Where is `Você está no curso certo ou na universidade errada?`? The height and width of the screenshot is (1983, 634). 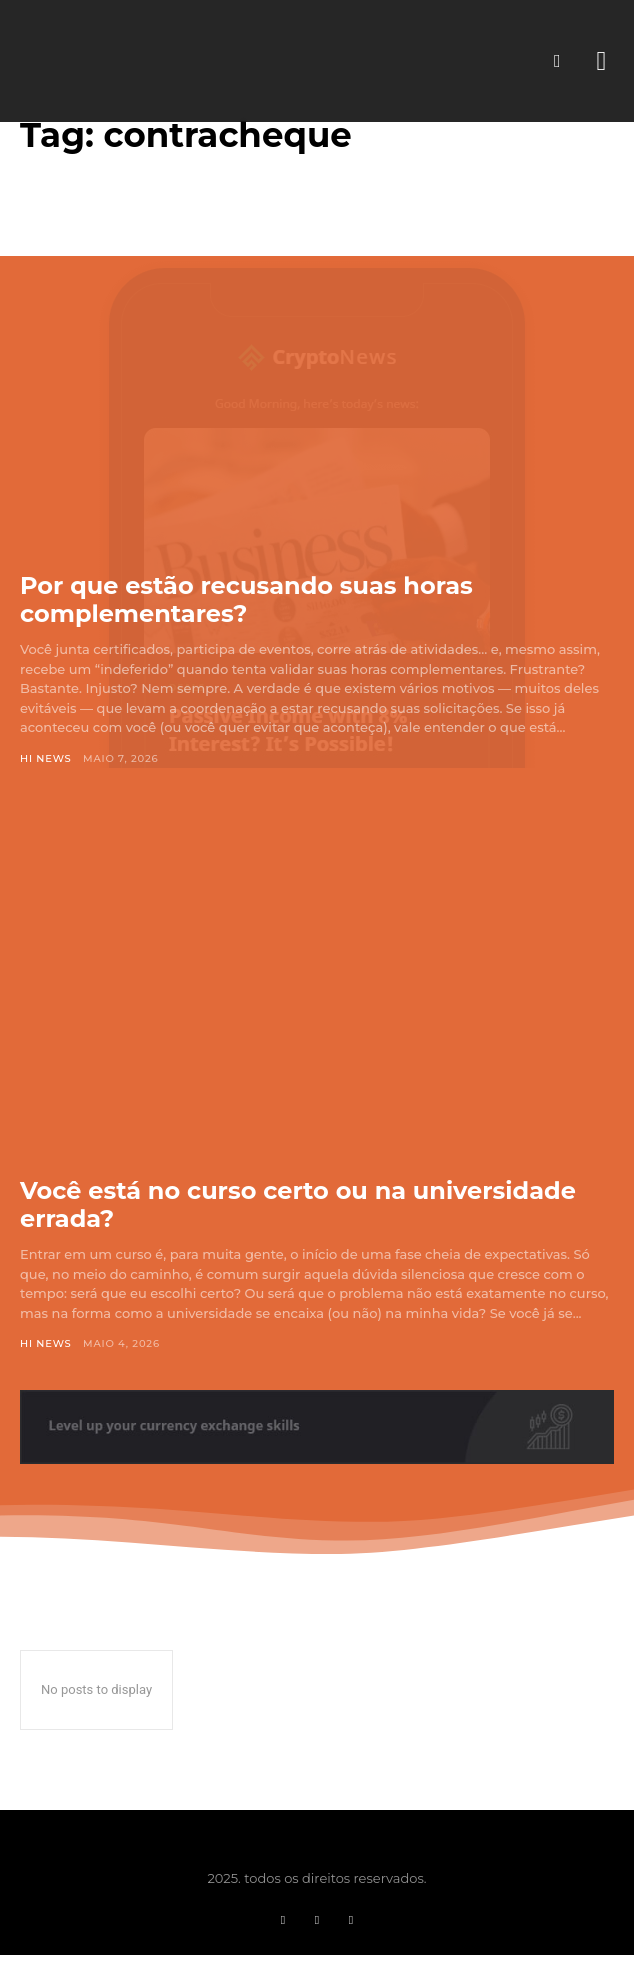
Você está no curso certo ou na universidade errada? is located at coordinates (298, 1204).